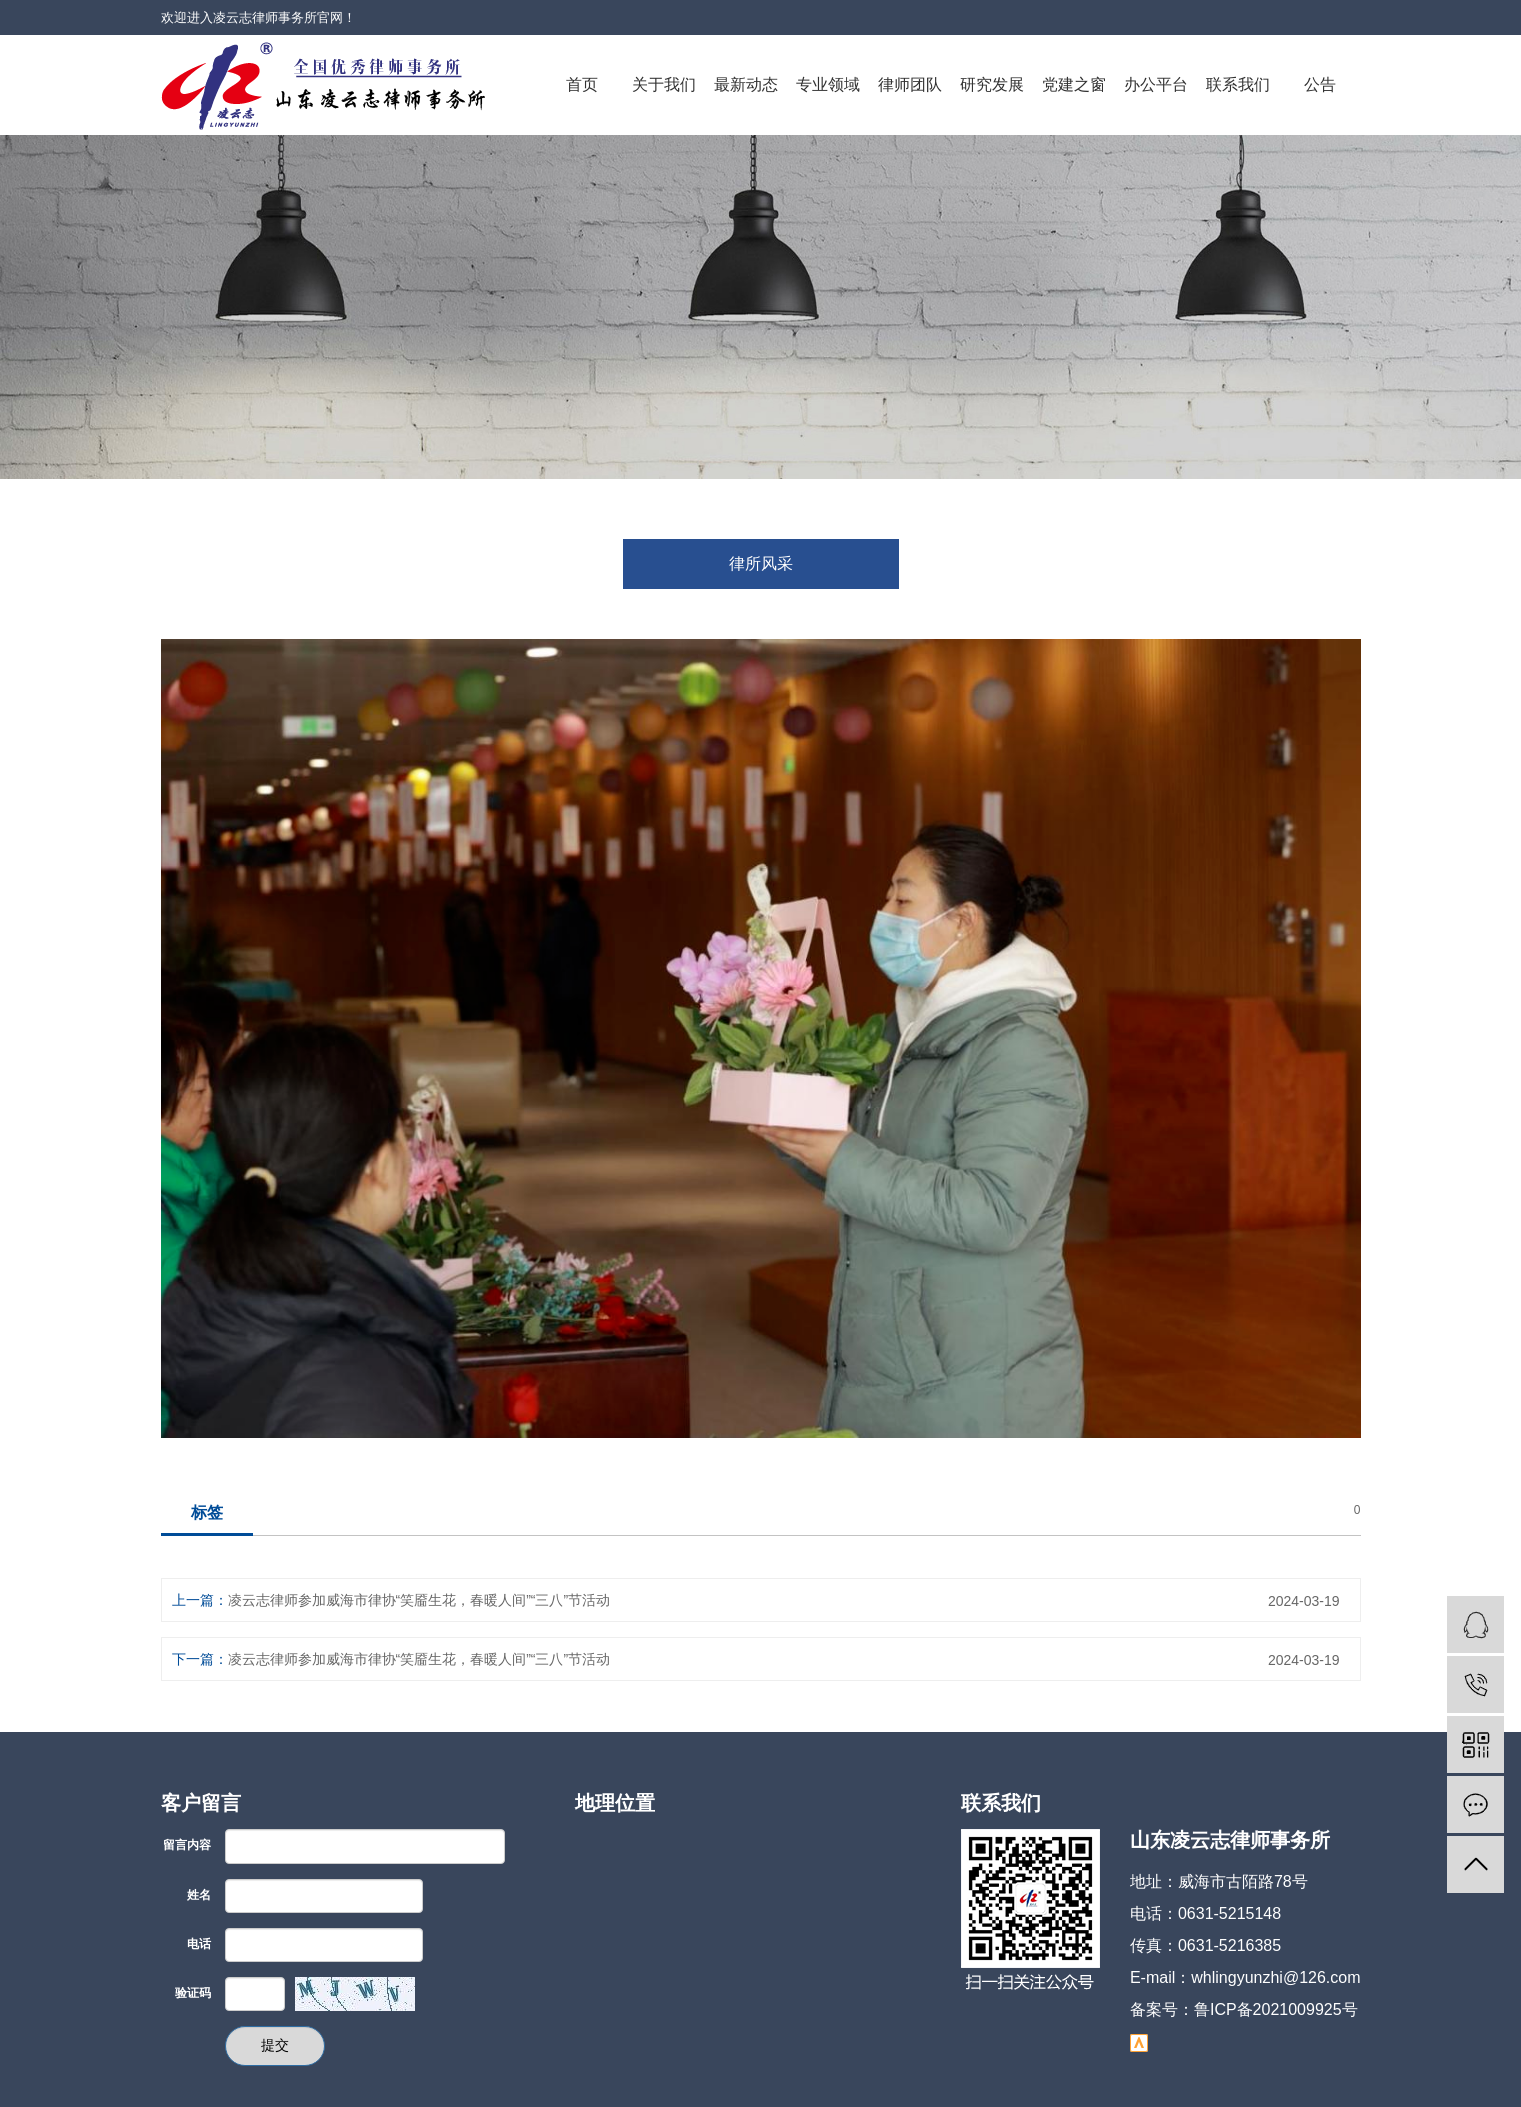 This screenshot has height=2107, width=1521. I want to click on 凌云志律师参加威海市律协“笑靥生花，春暖人间”“三八”节活动, so click(419, 1600).